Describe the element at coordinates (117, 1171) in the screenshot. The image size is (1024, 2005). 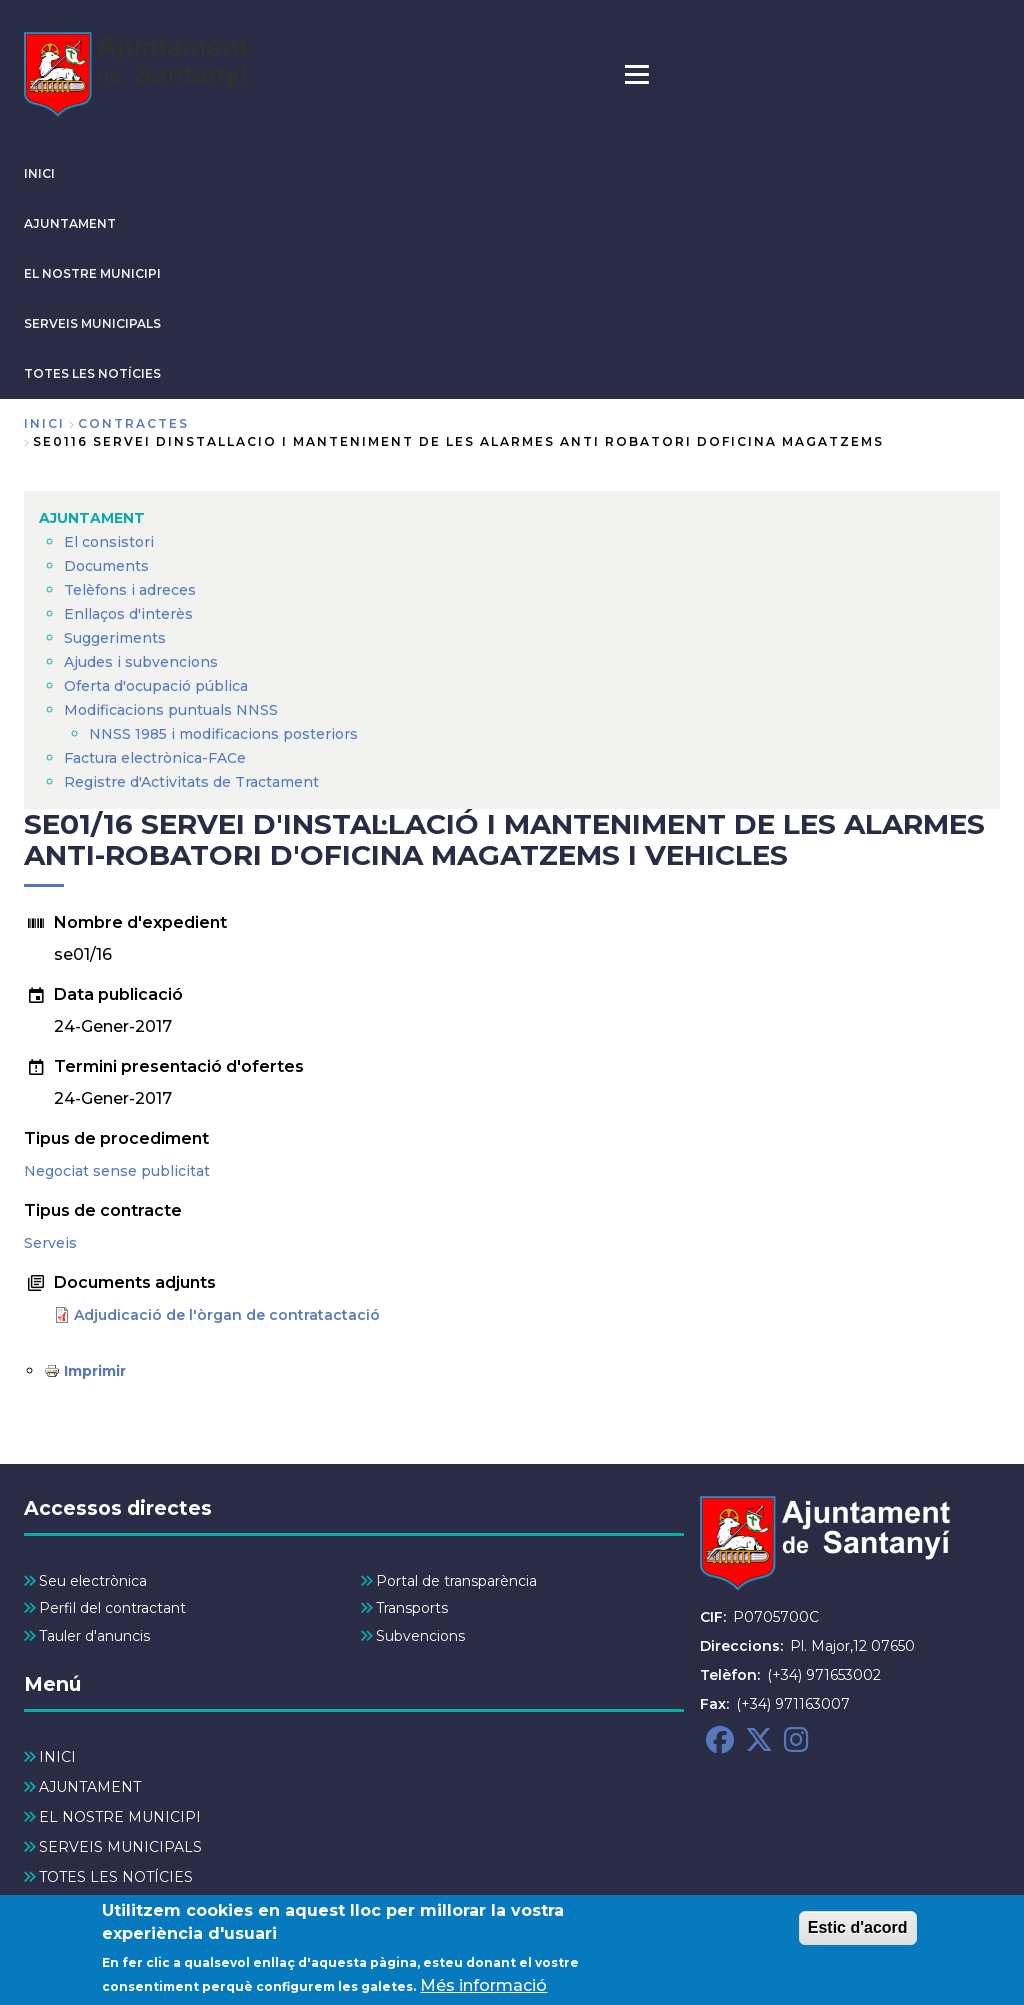
I see `Negociat sense publicitat` at that location.